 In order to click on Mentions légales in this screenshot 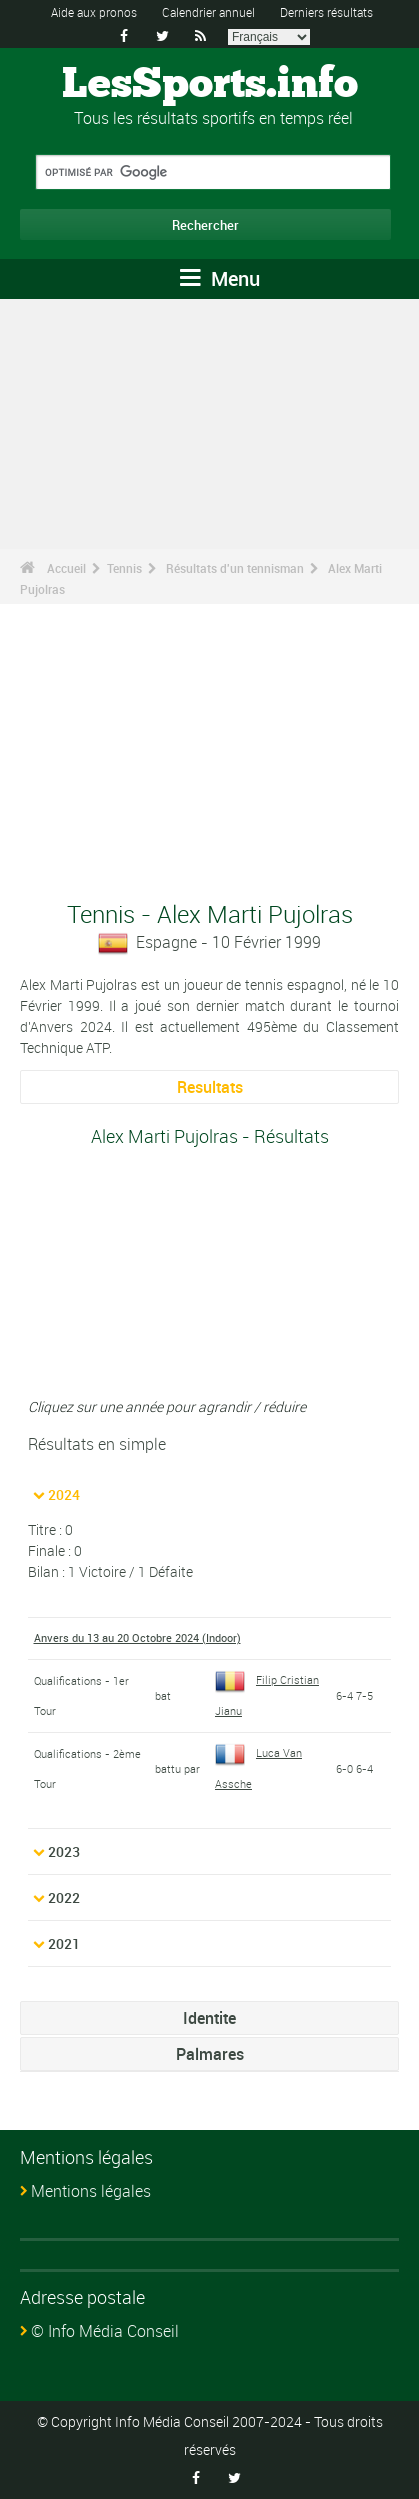, I will do `click(91, 2191)`.